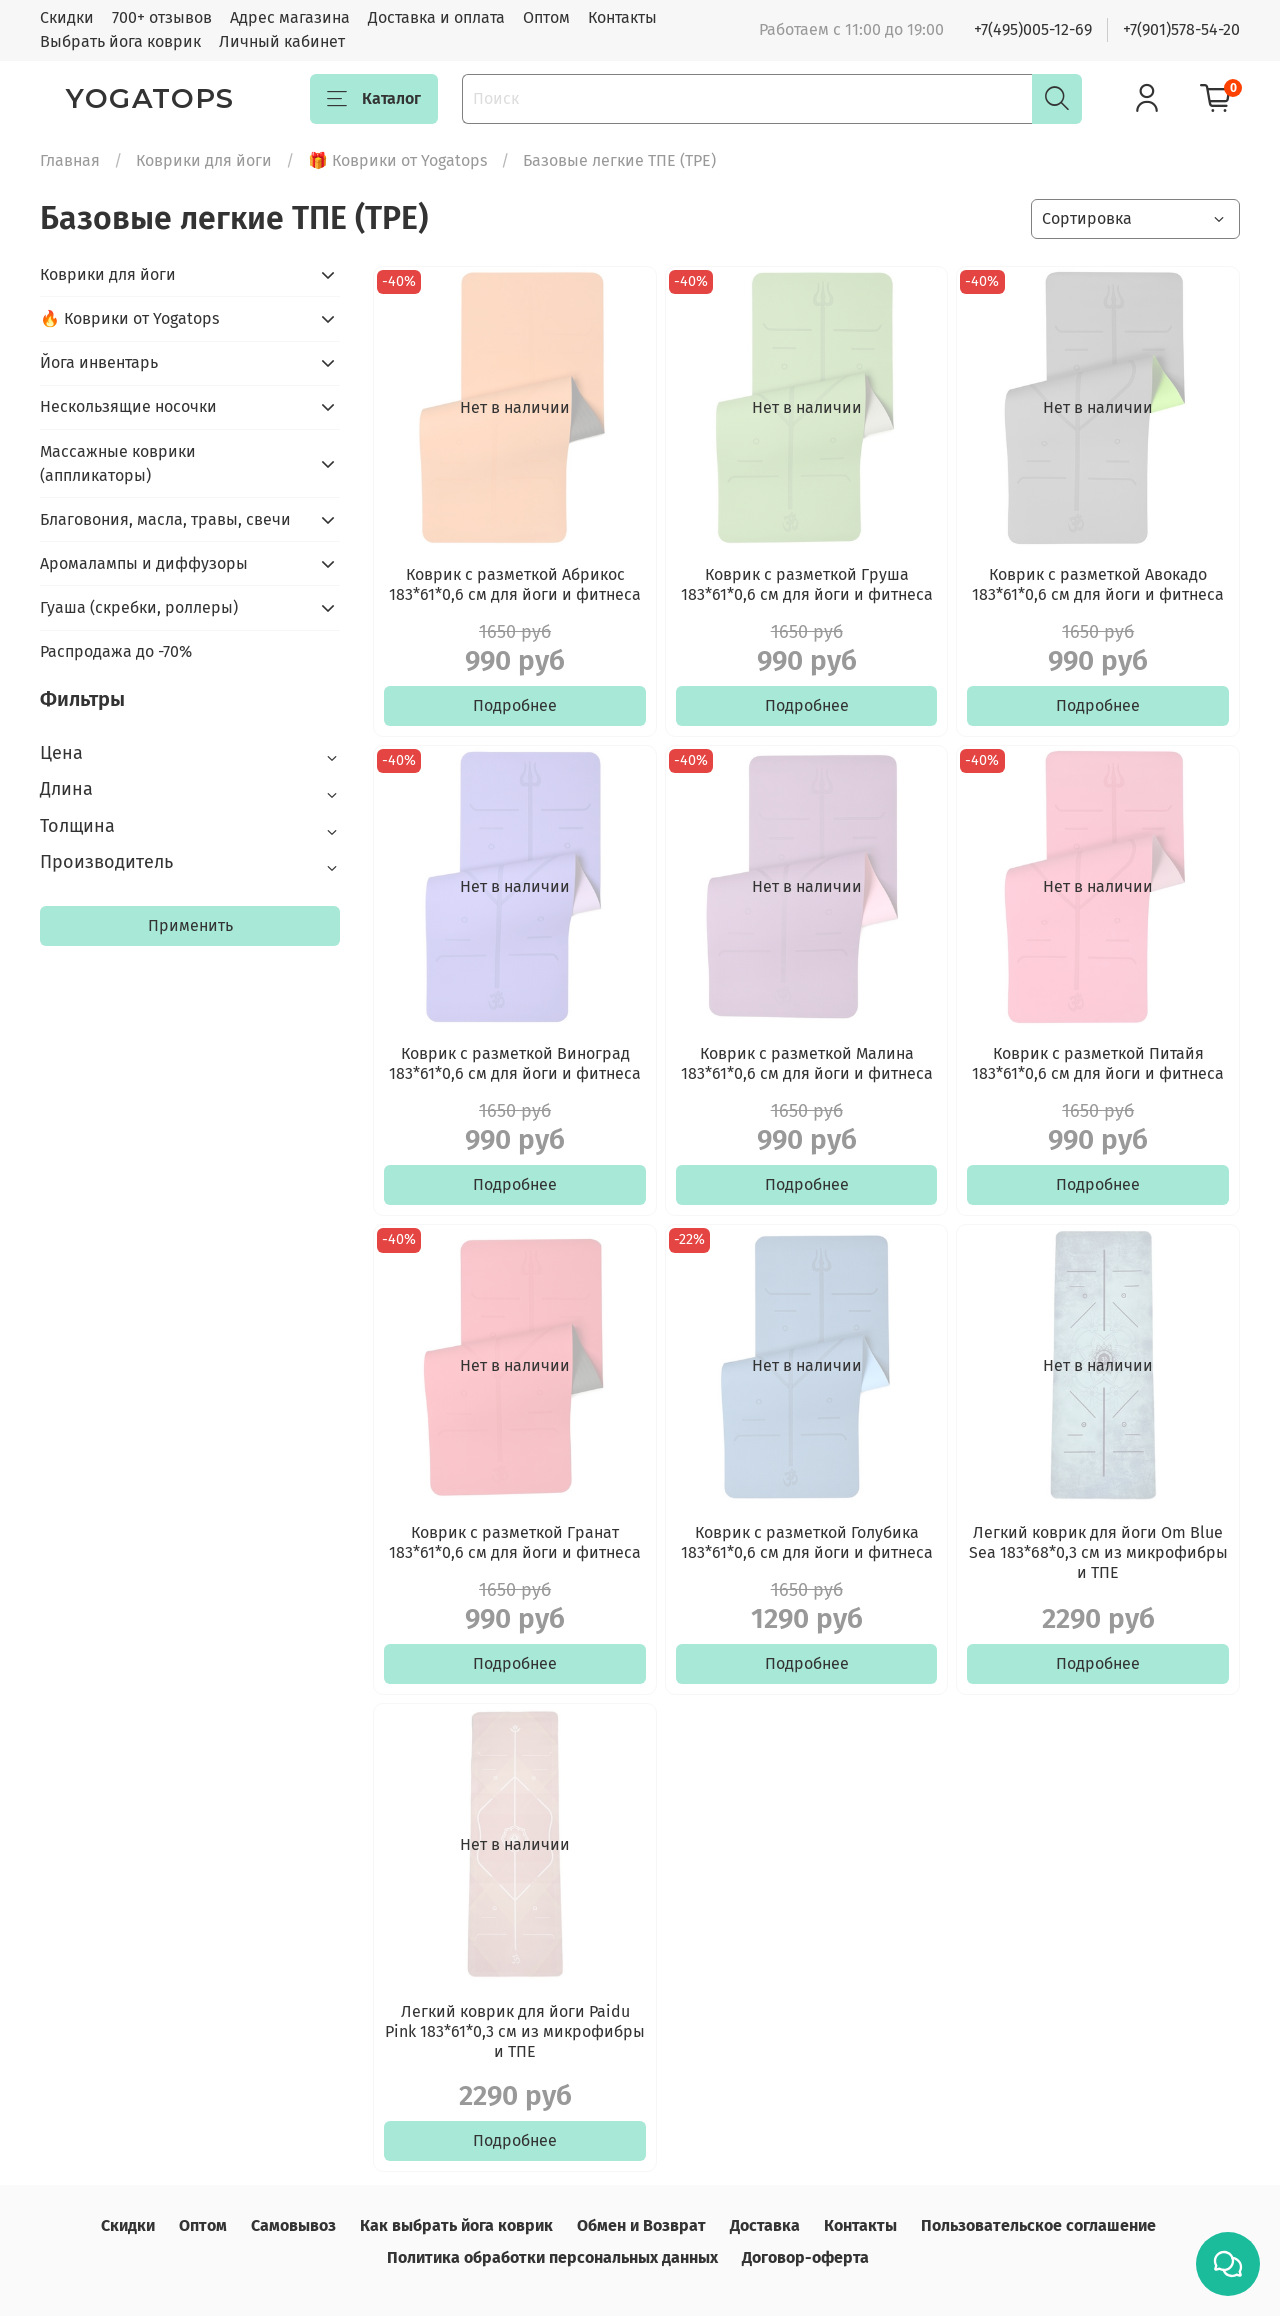 Image resolution: width=1280 pixels, height=2316 pixels. I want to click on Подробнее, so click(515, 705).